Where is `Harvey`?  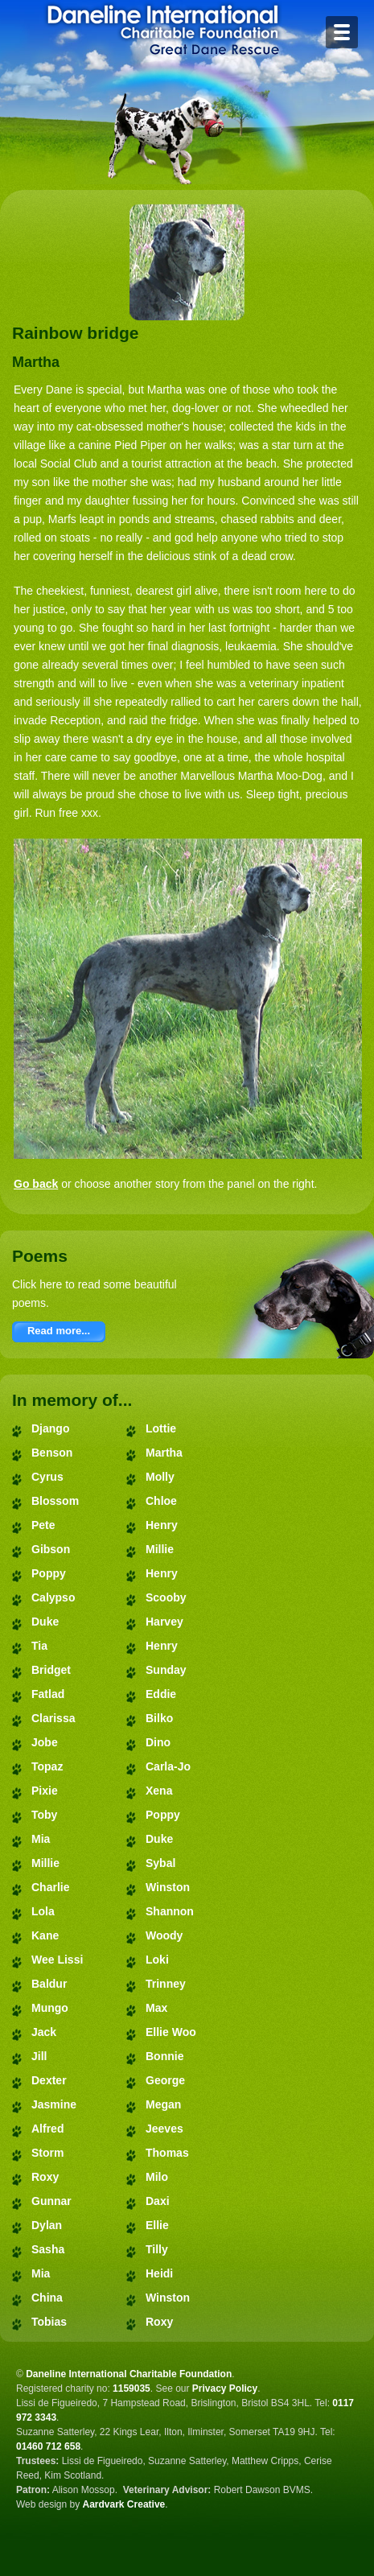
Harvey is located at coordinates (164, 1621).